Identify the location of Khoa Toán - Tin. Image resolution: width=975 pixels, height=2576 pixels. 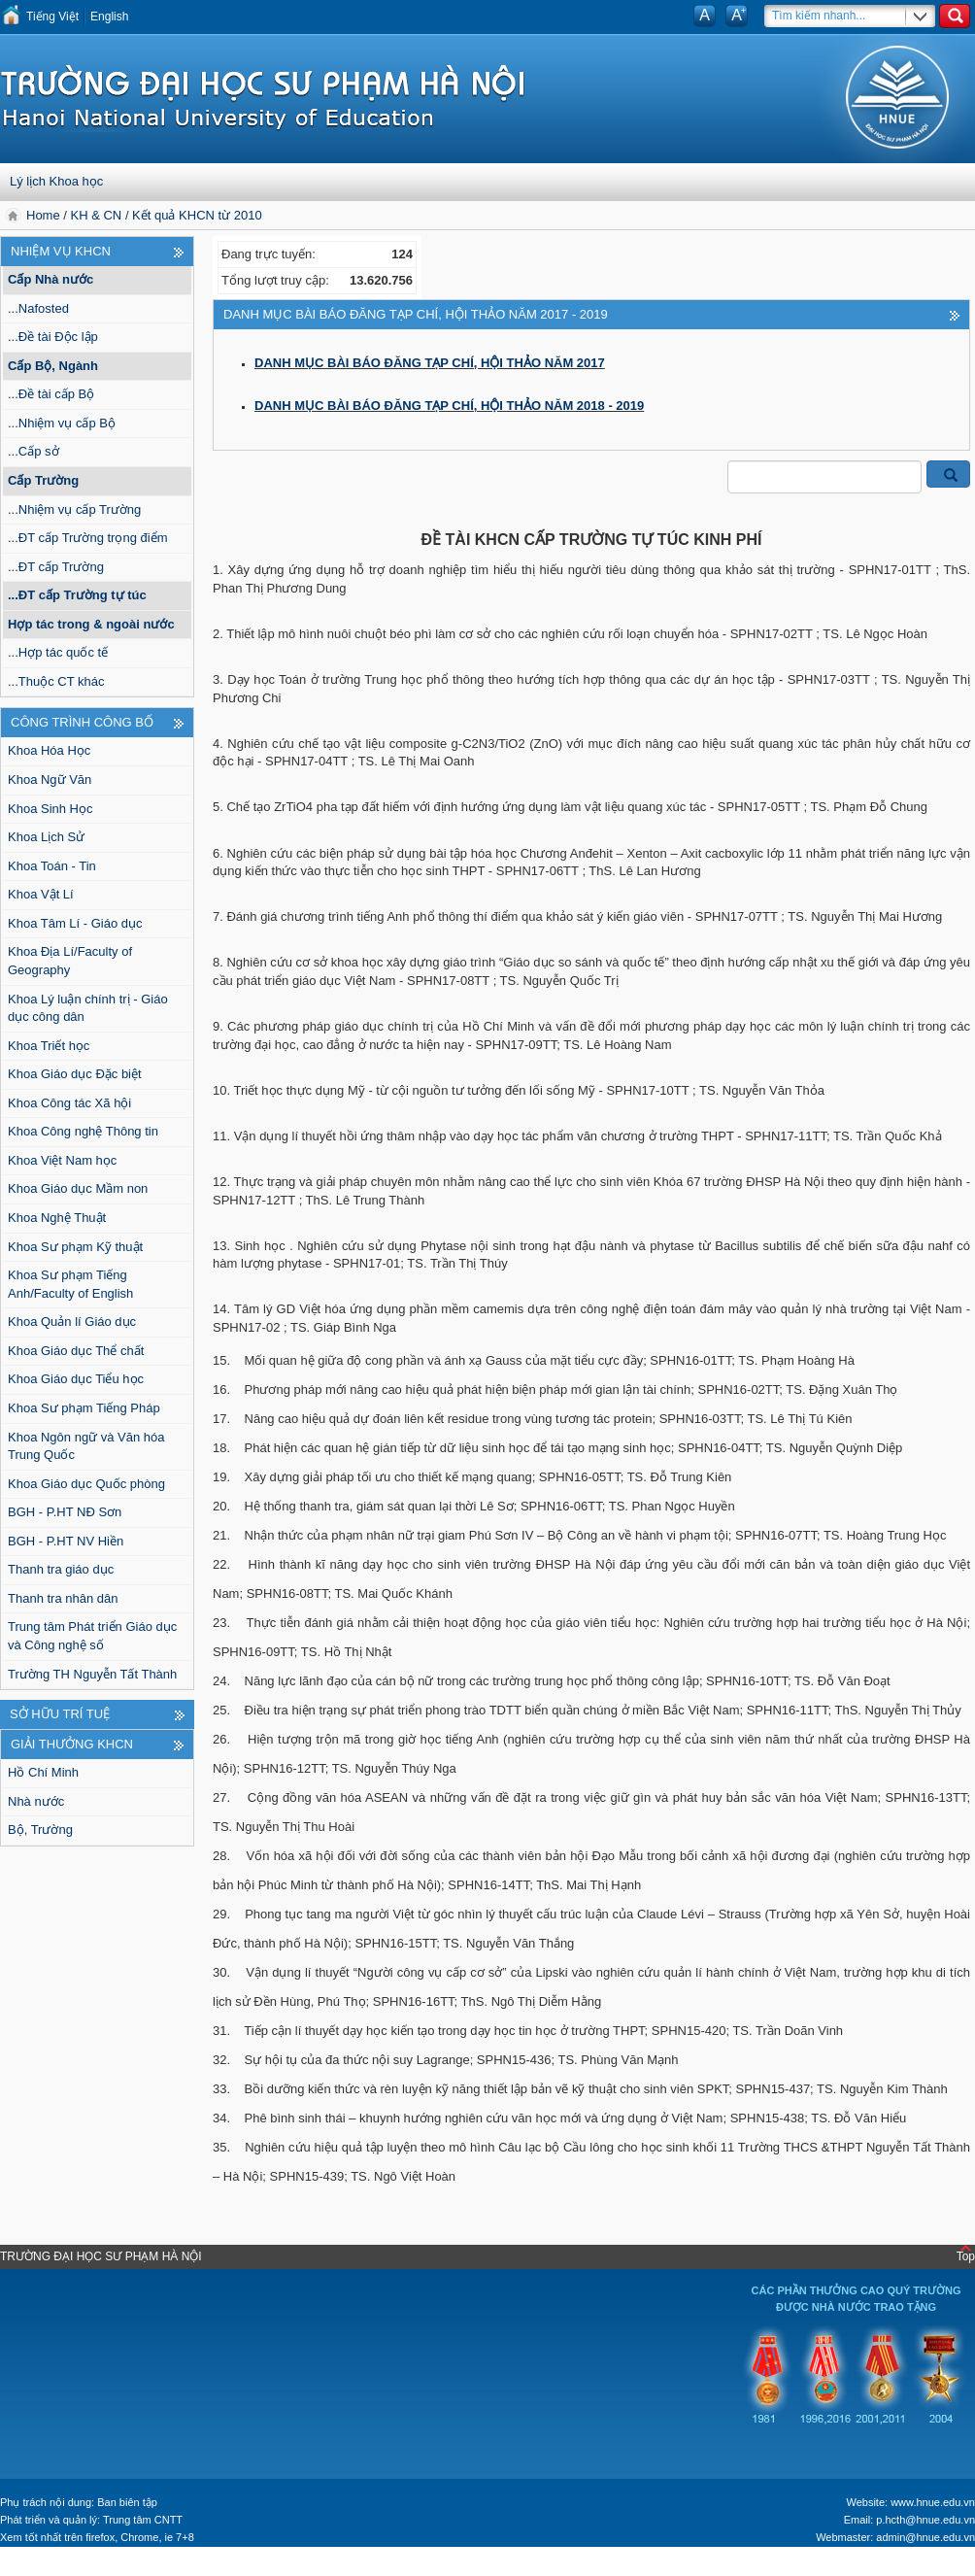
(52, 866).